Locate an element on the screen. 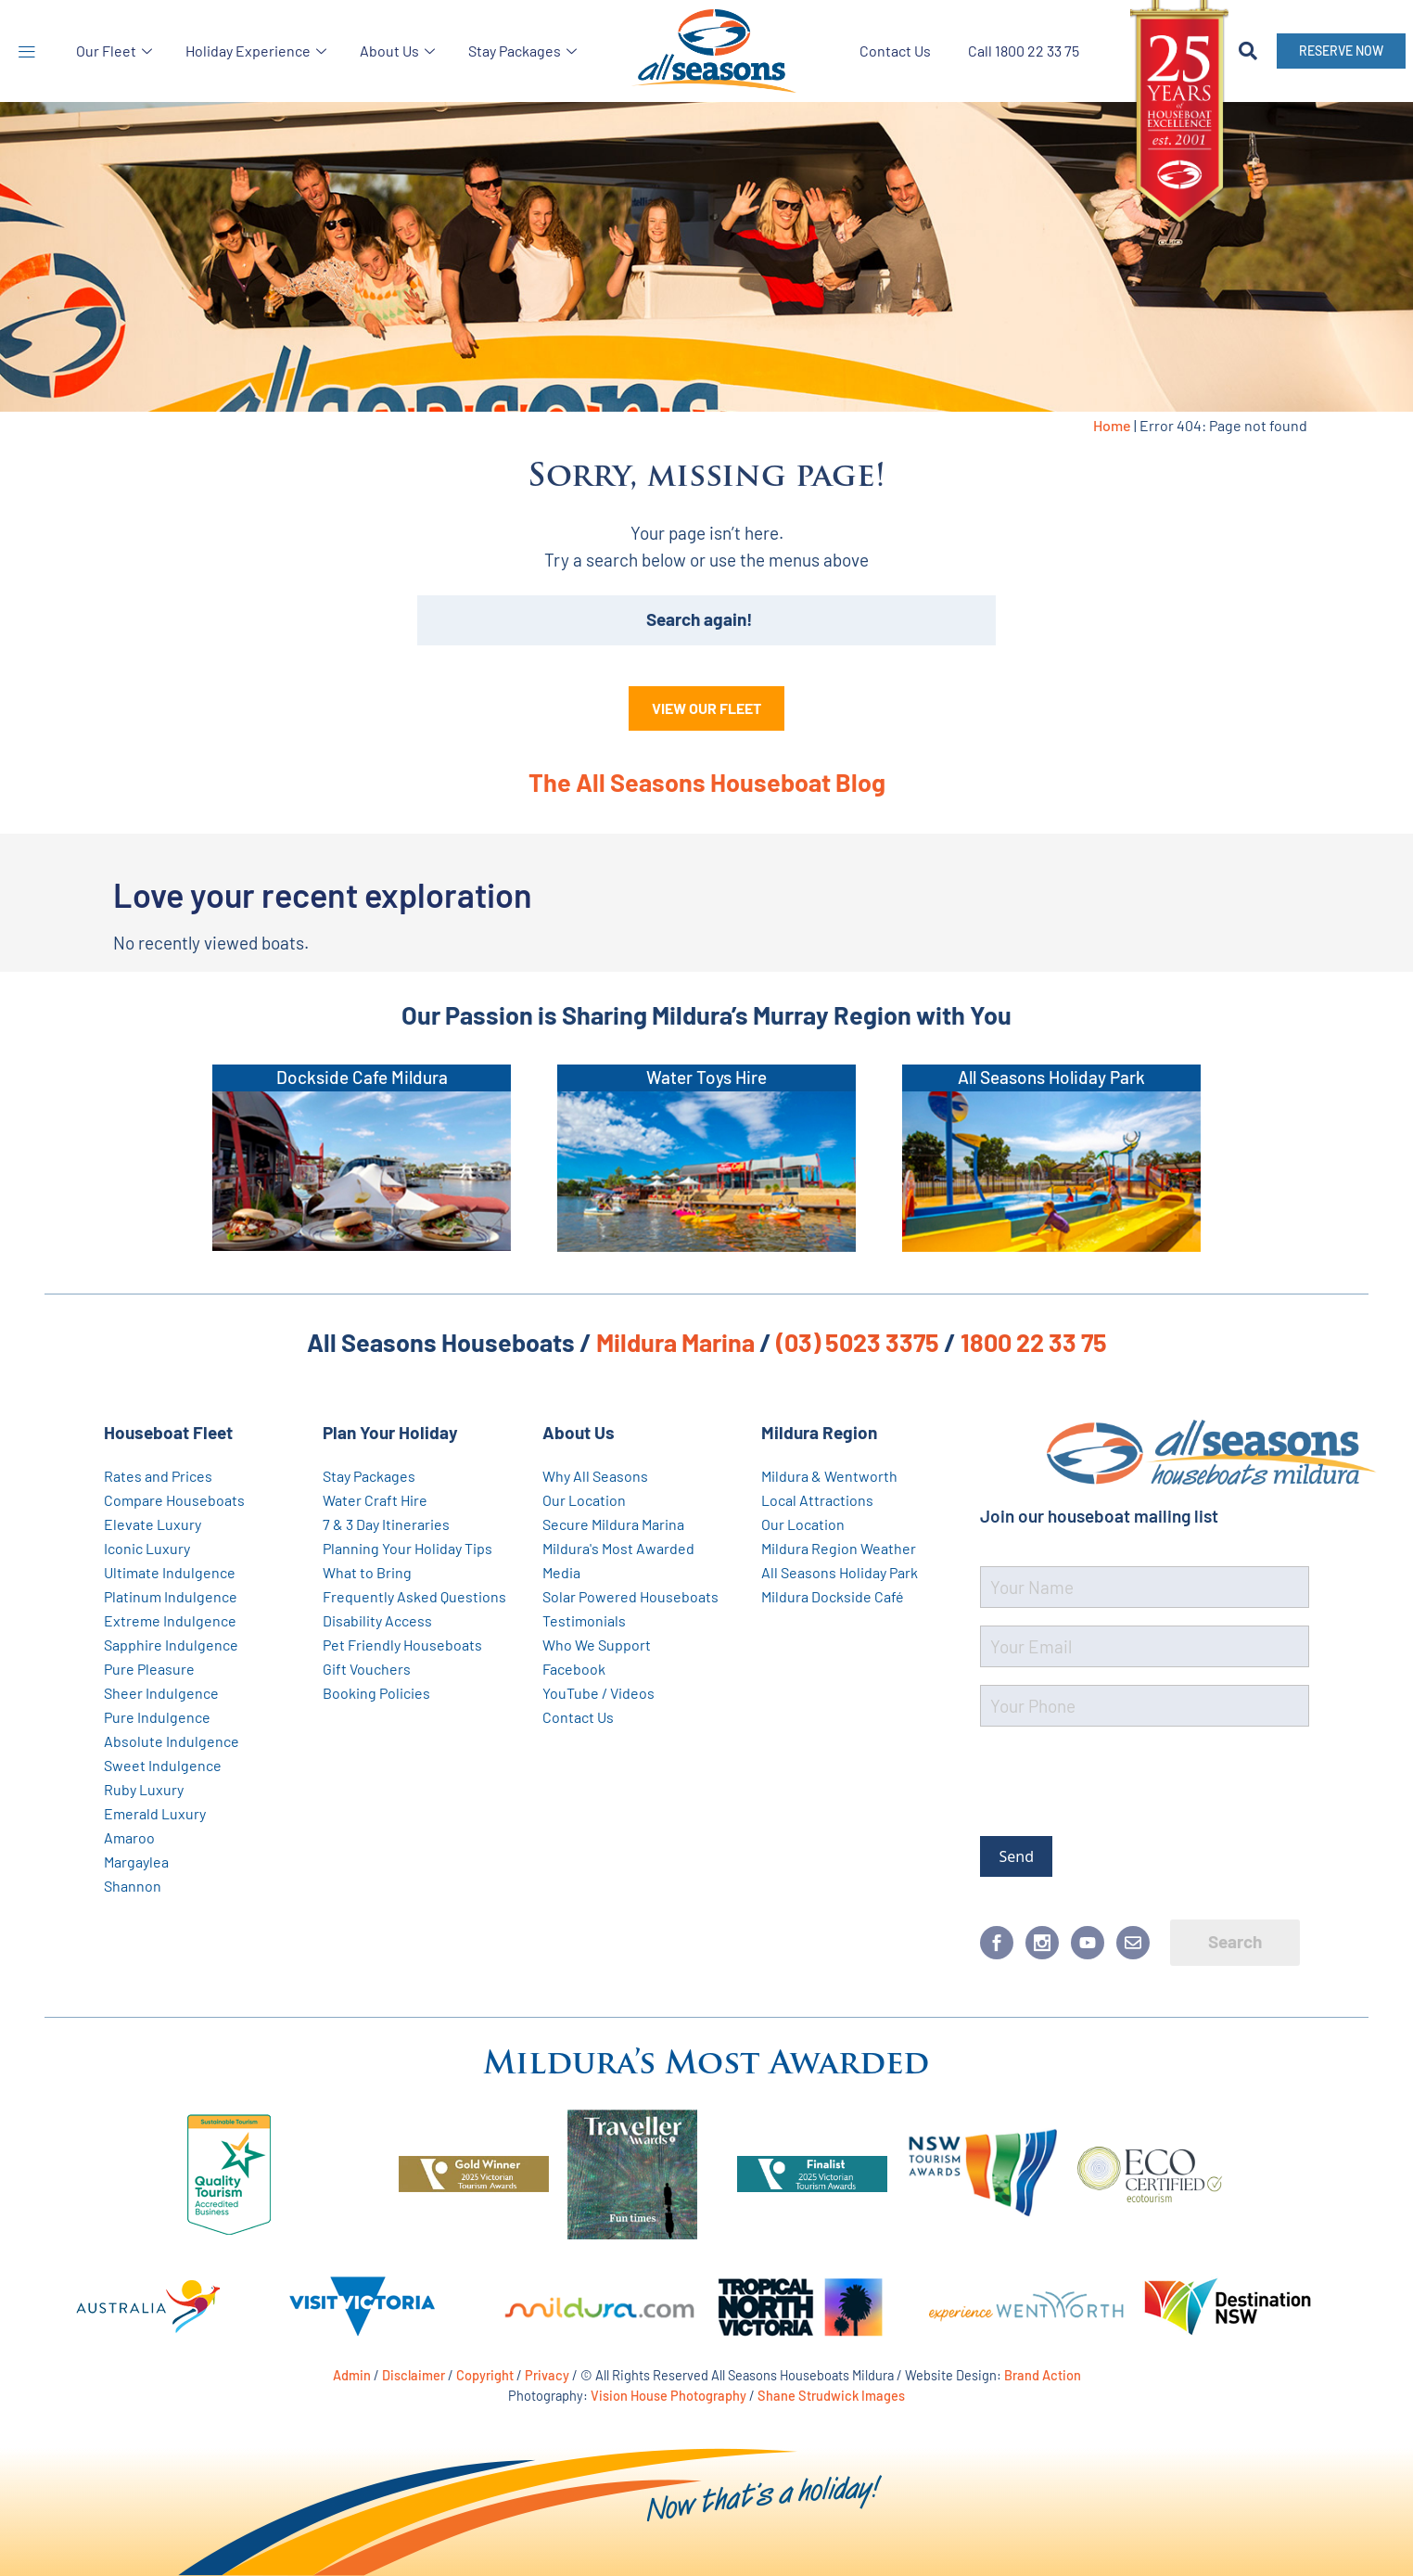 The height and width of the screenshot is (2576, 1413). Our Fleet is located at coordinates (114, 50).